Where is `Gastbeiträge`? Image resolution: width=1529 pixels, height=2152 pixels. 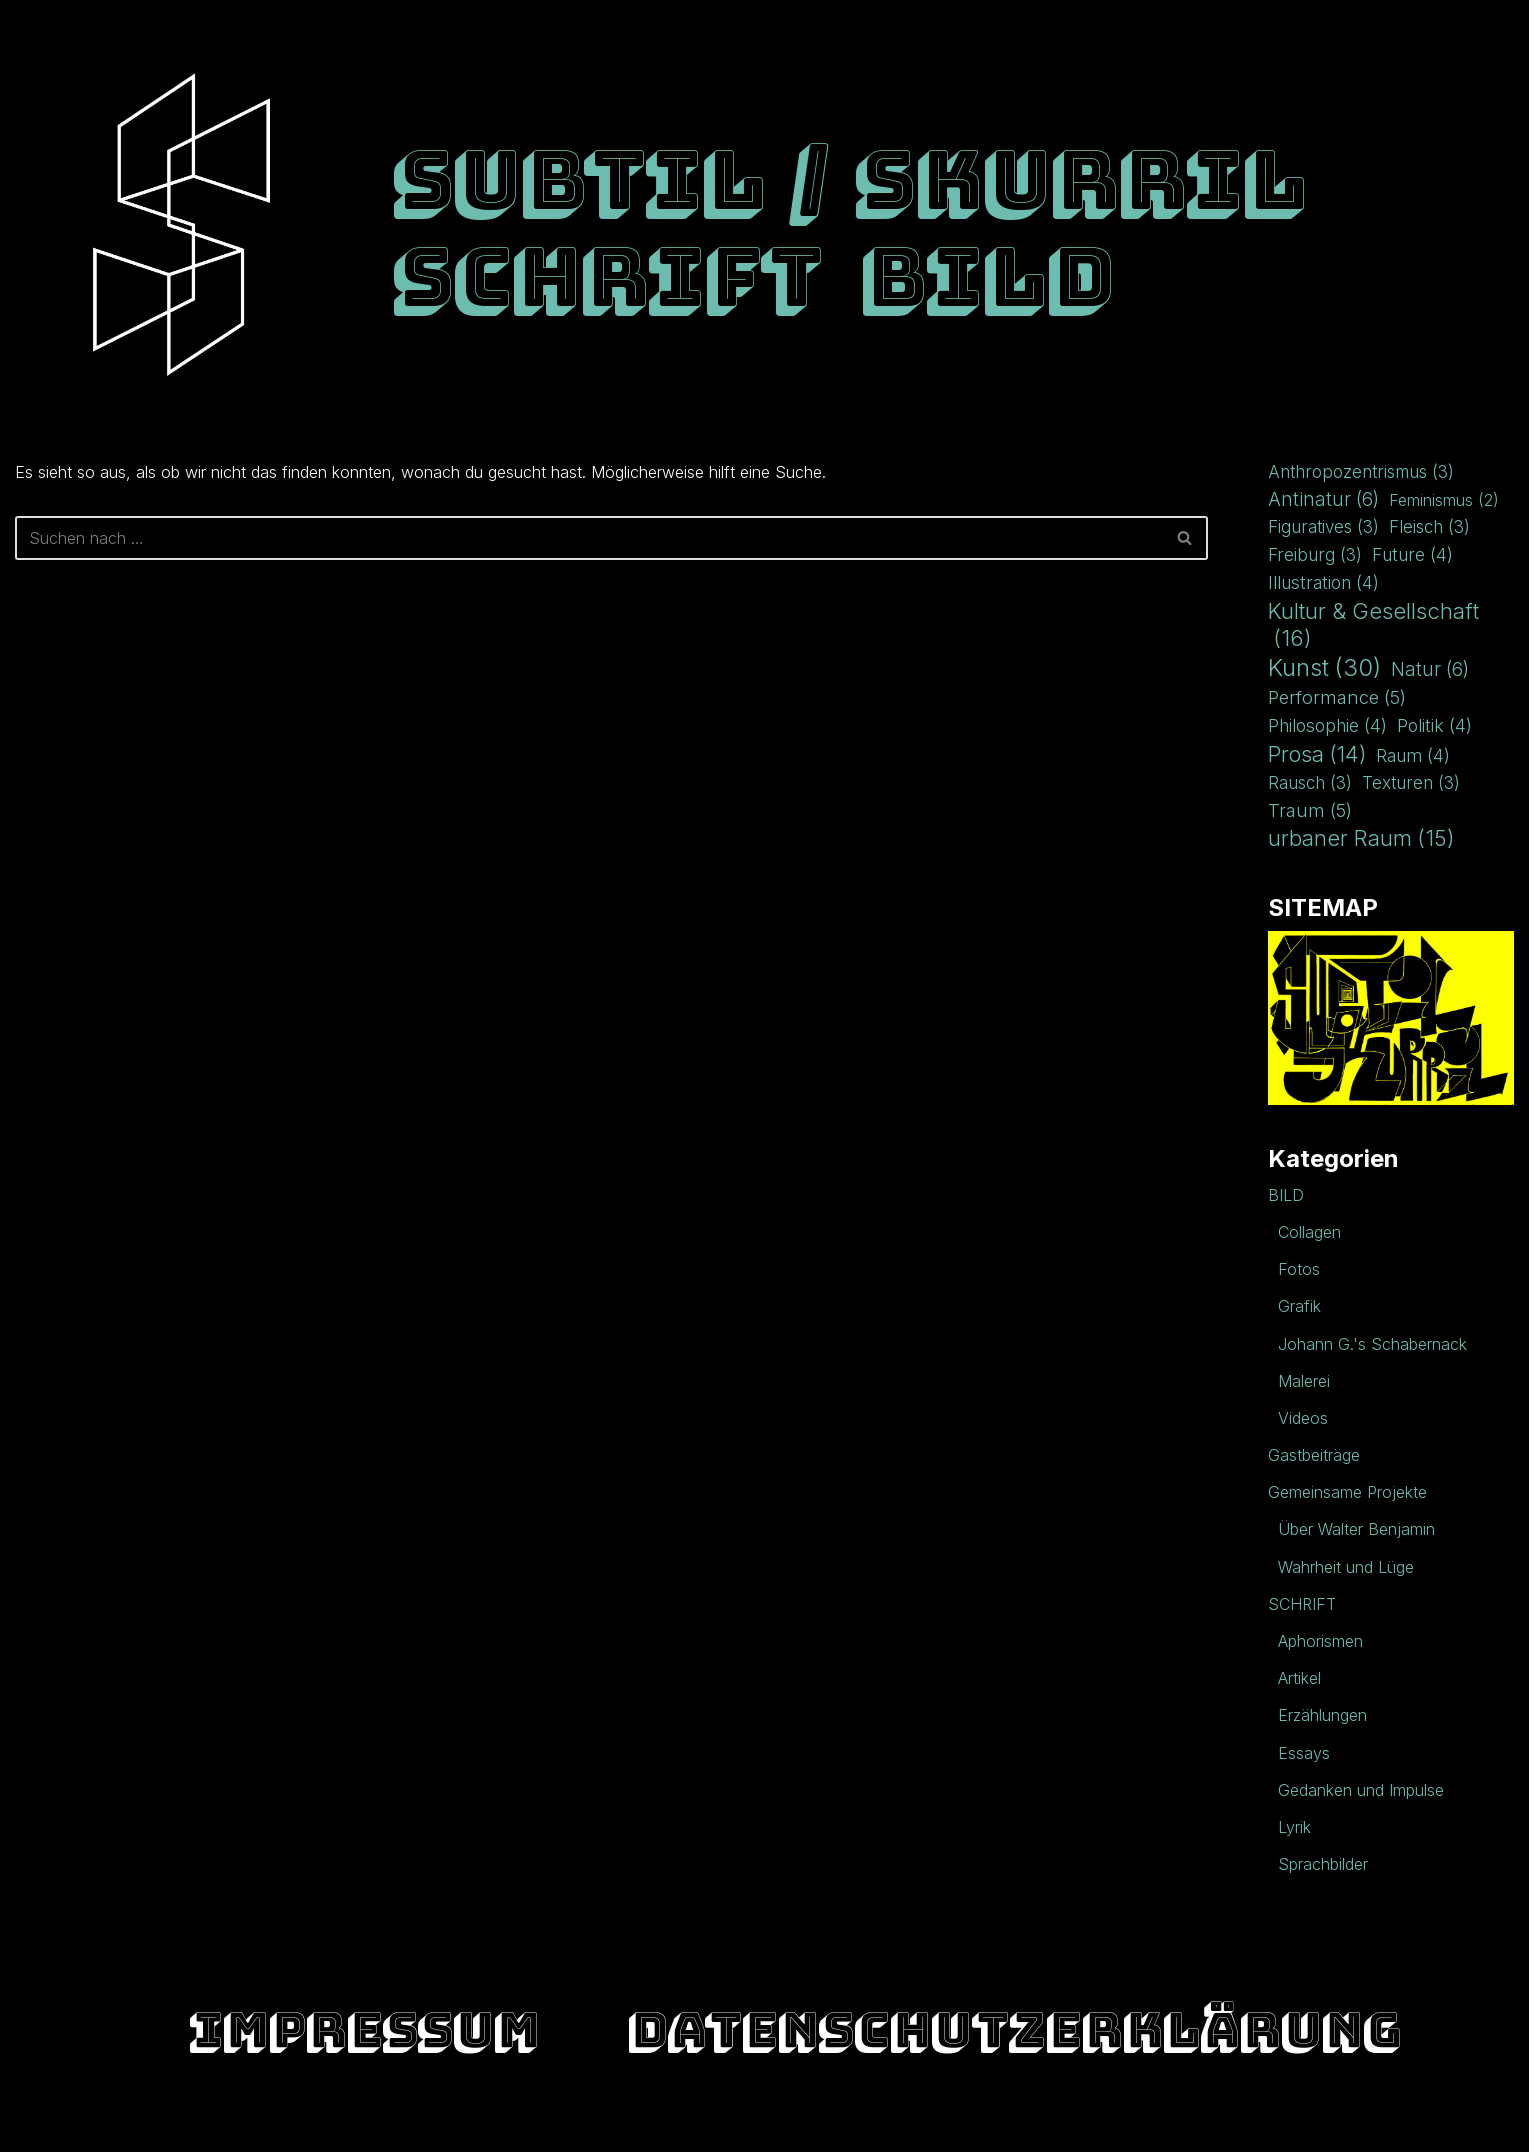 Gastbeiträge is located at coordinates (1314, 1455).